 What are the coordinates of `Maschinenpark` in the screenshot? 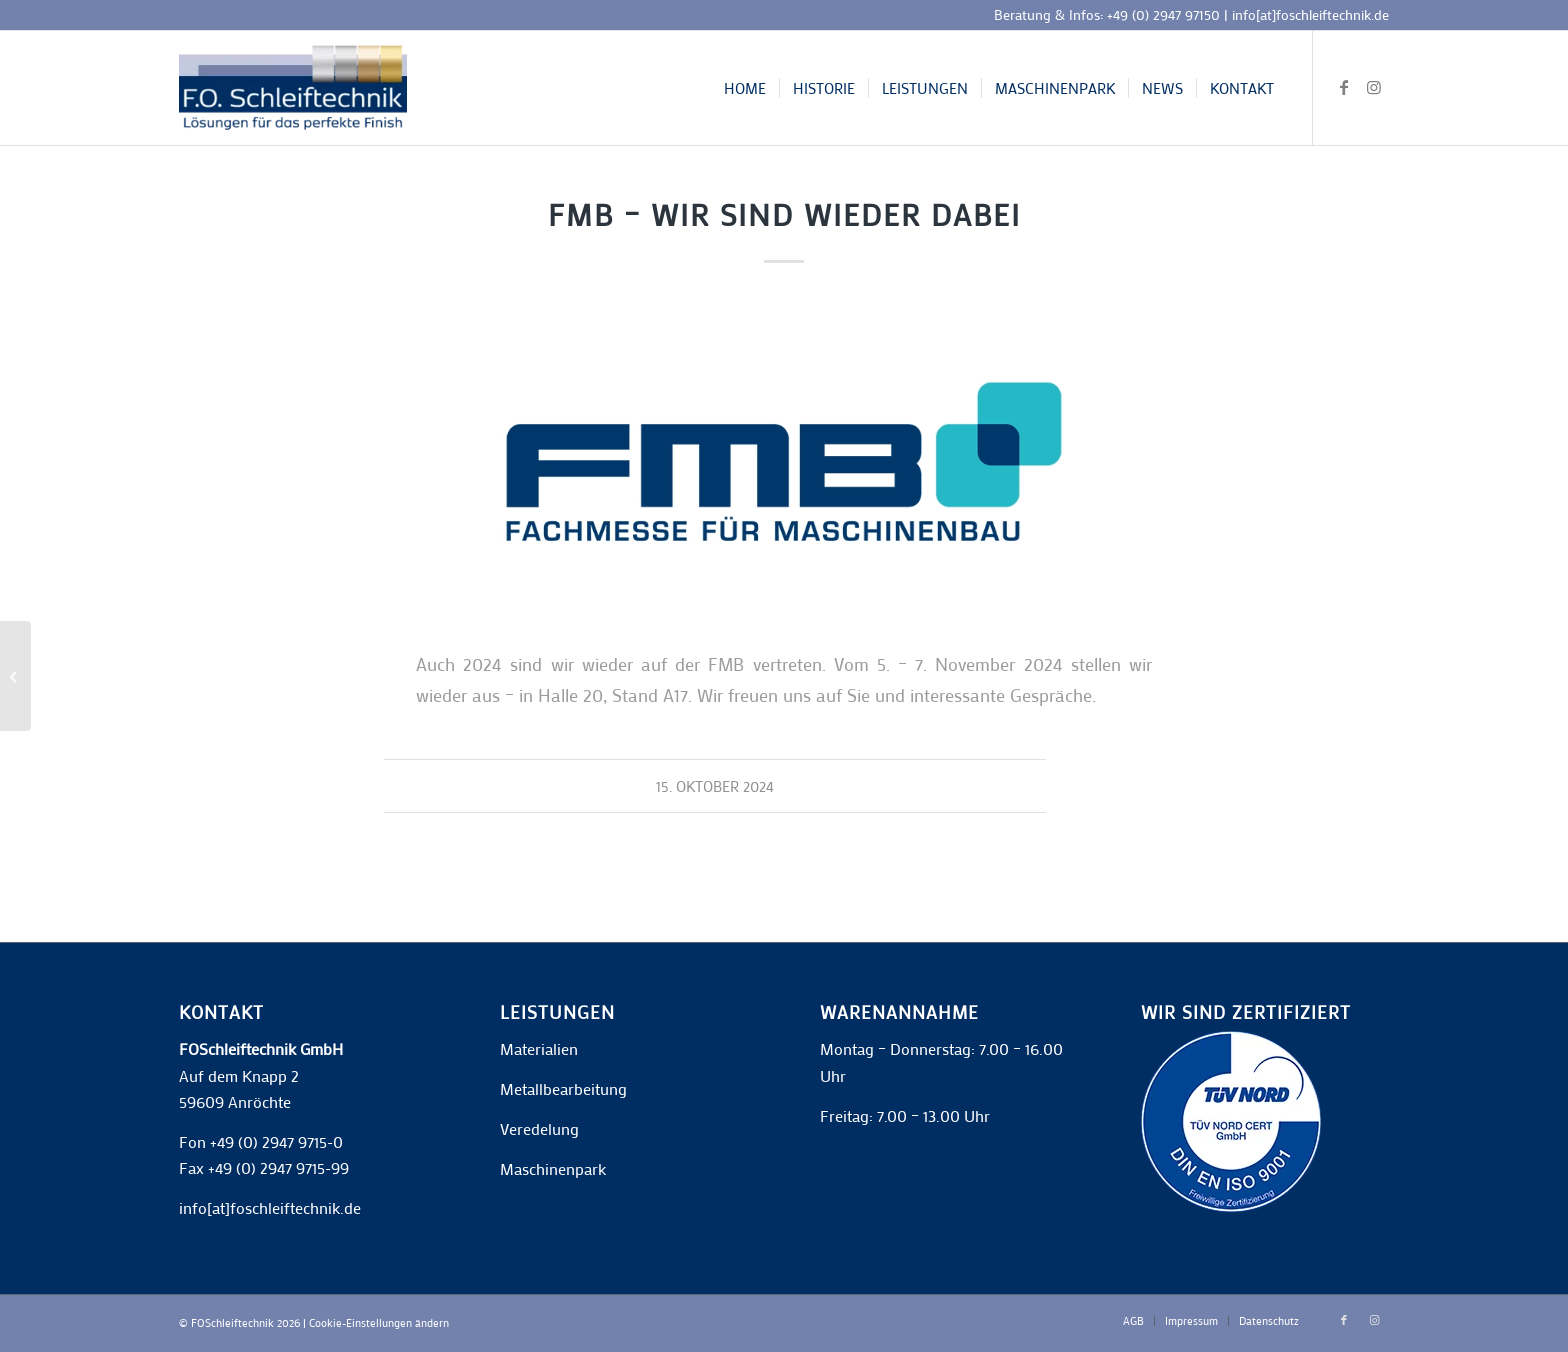 It's located at (553, 1168).